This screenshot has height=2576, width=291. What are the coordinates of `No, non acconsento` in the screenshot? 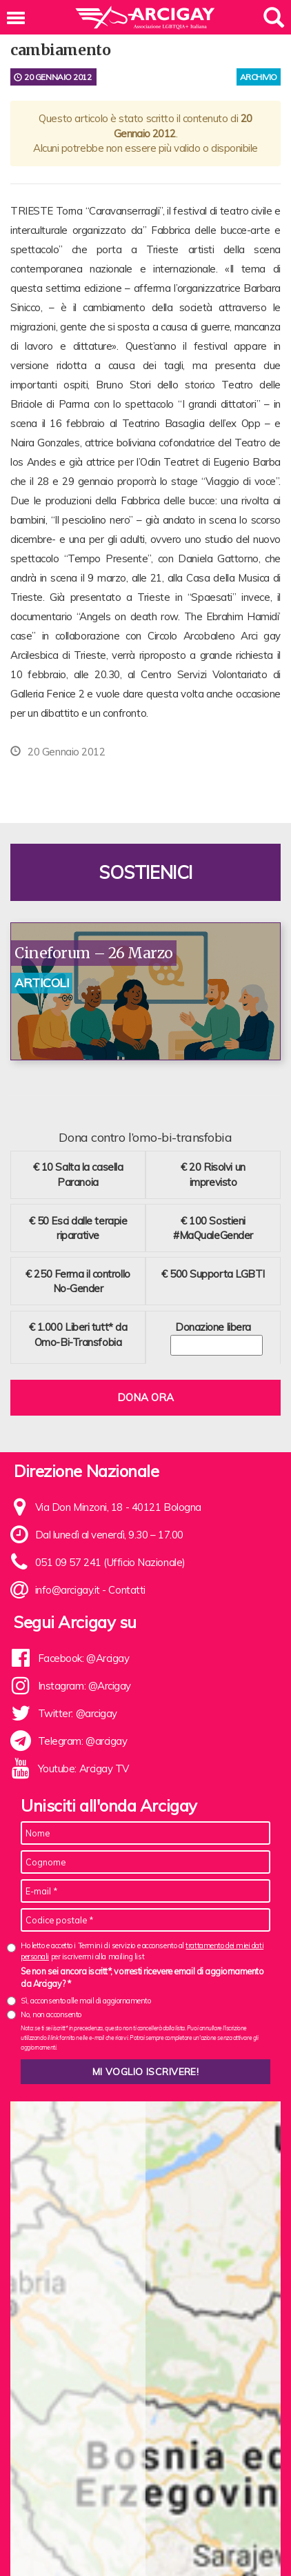 It's located at (51, 2014).